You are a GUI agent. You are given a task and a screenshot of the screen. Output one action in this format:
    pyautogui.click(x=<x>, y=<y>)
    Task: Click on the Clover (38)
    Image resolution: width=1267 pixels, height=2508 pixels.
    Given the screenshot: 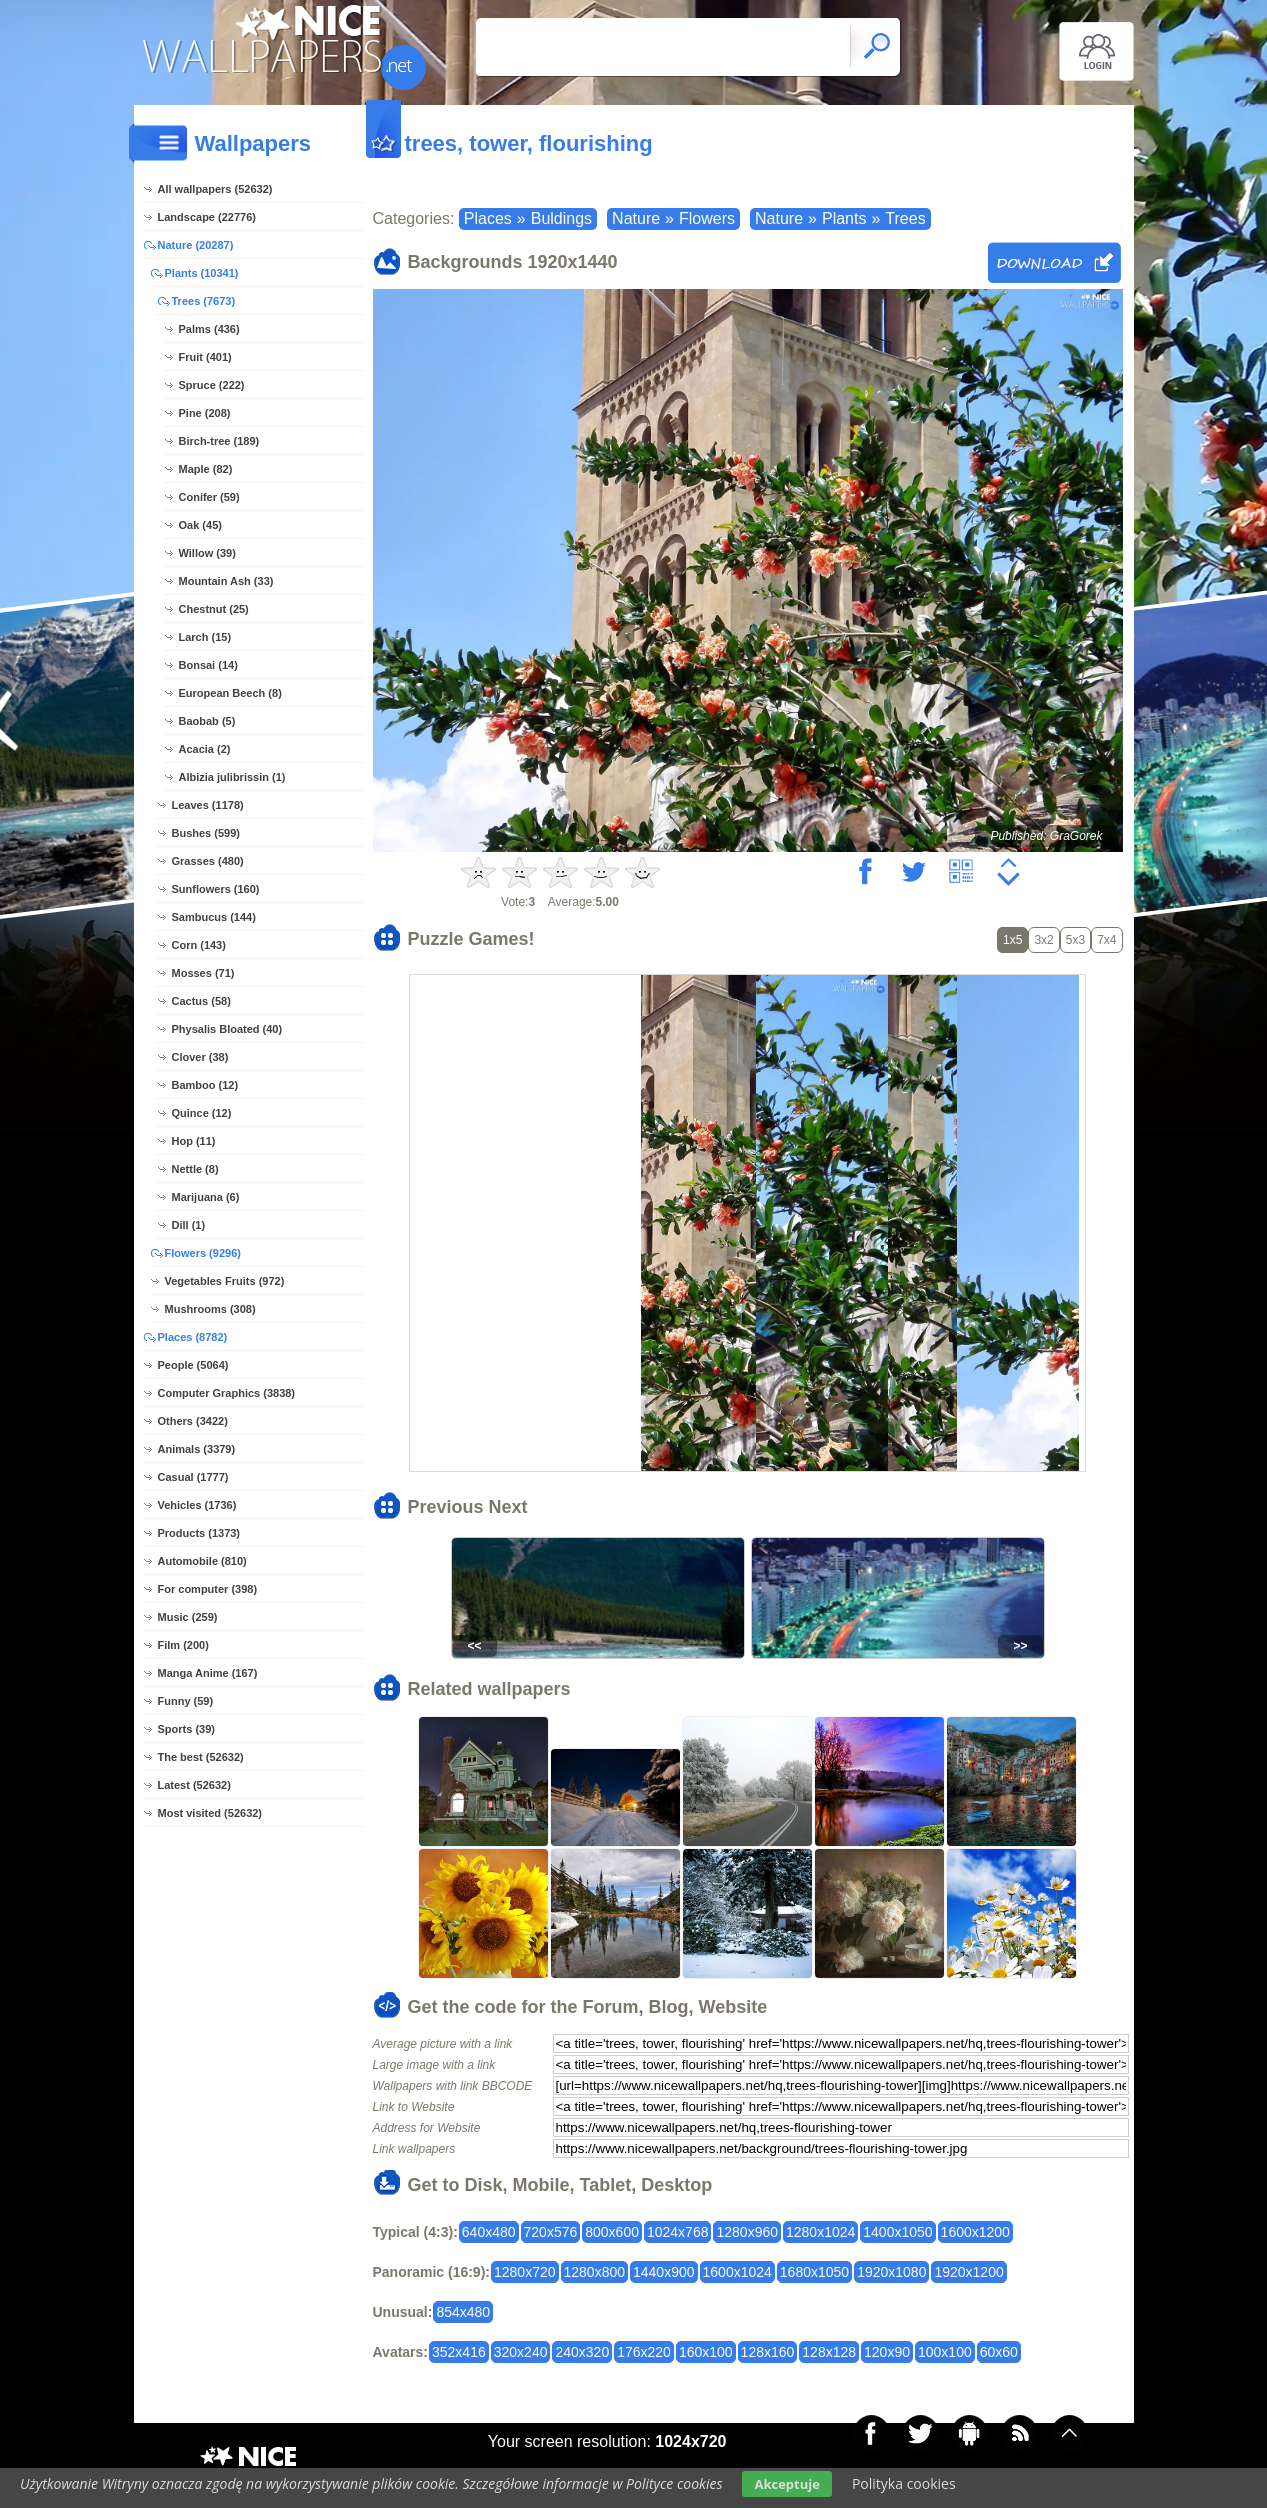 What is the action you would take?
    pyautogui.click(x=200, y=1057)
    